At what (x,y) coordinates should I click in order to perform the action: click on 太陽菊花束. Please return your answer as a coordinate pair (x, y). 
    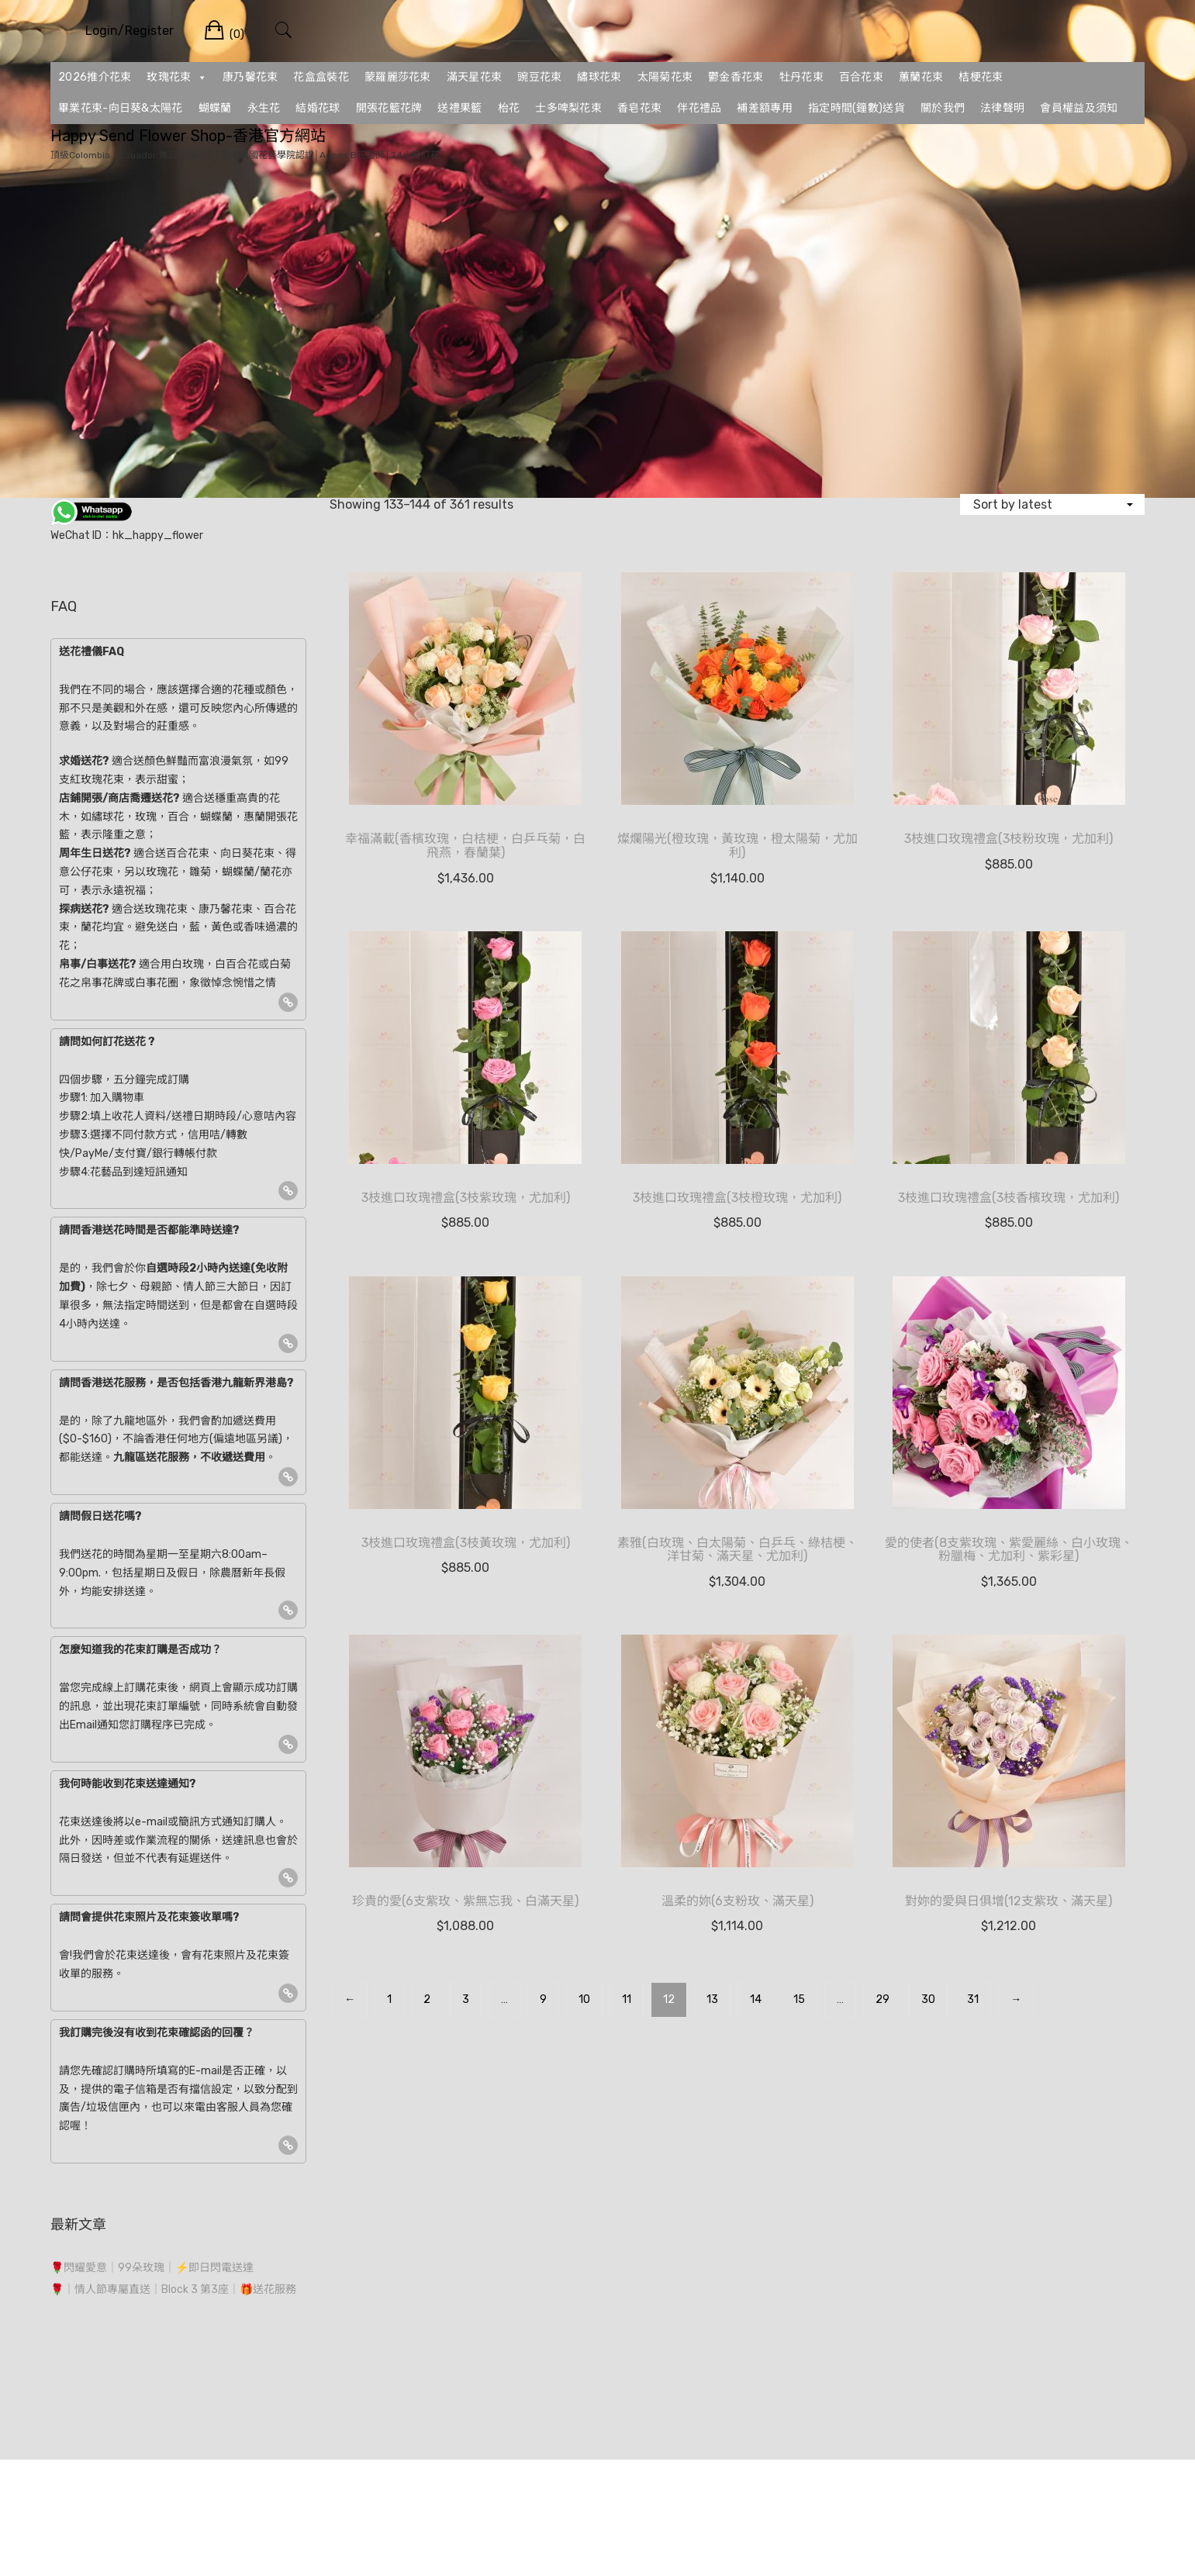
    Looking at the image, I should click on (665, 77).